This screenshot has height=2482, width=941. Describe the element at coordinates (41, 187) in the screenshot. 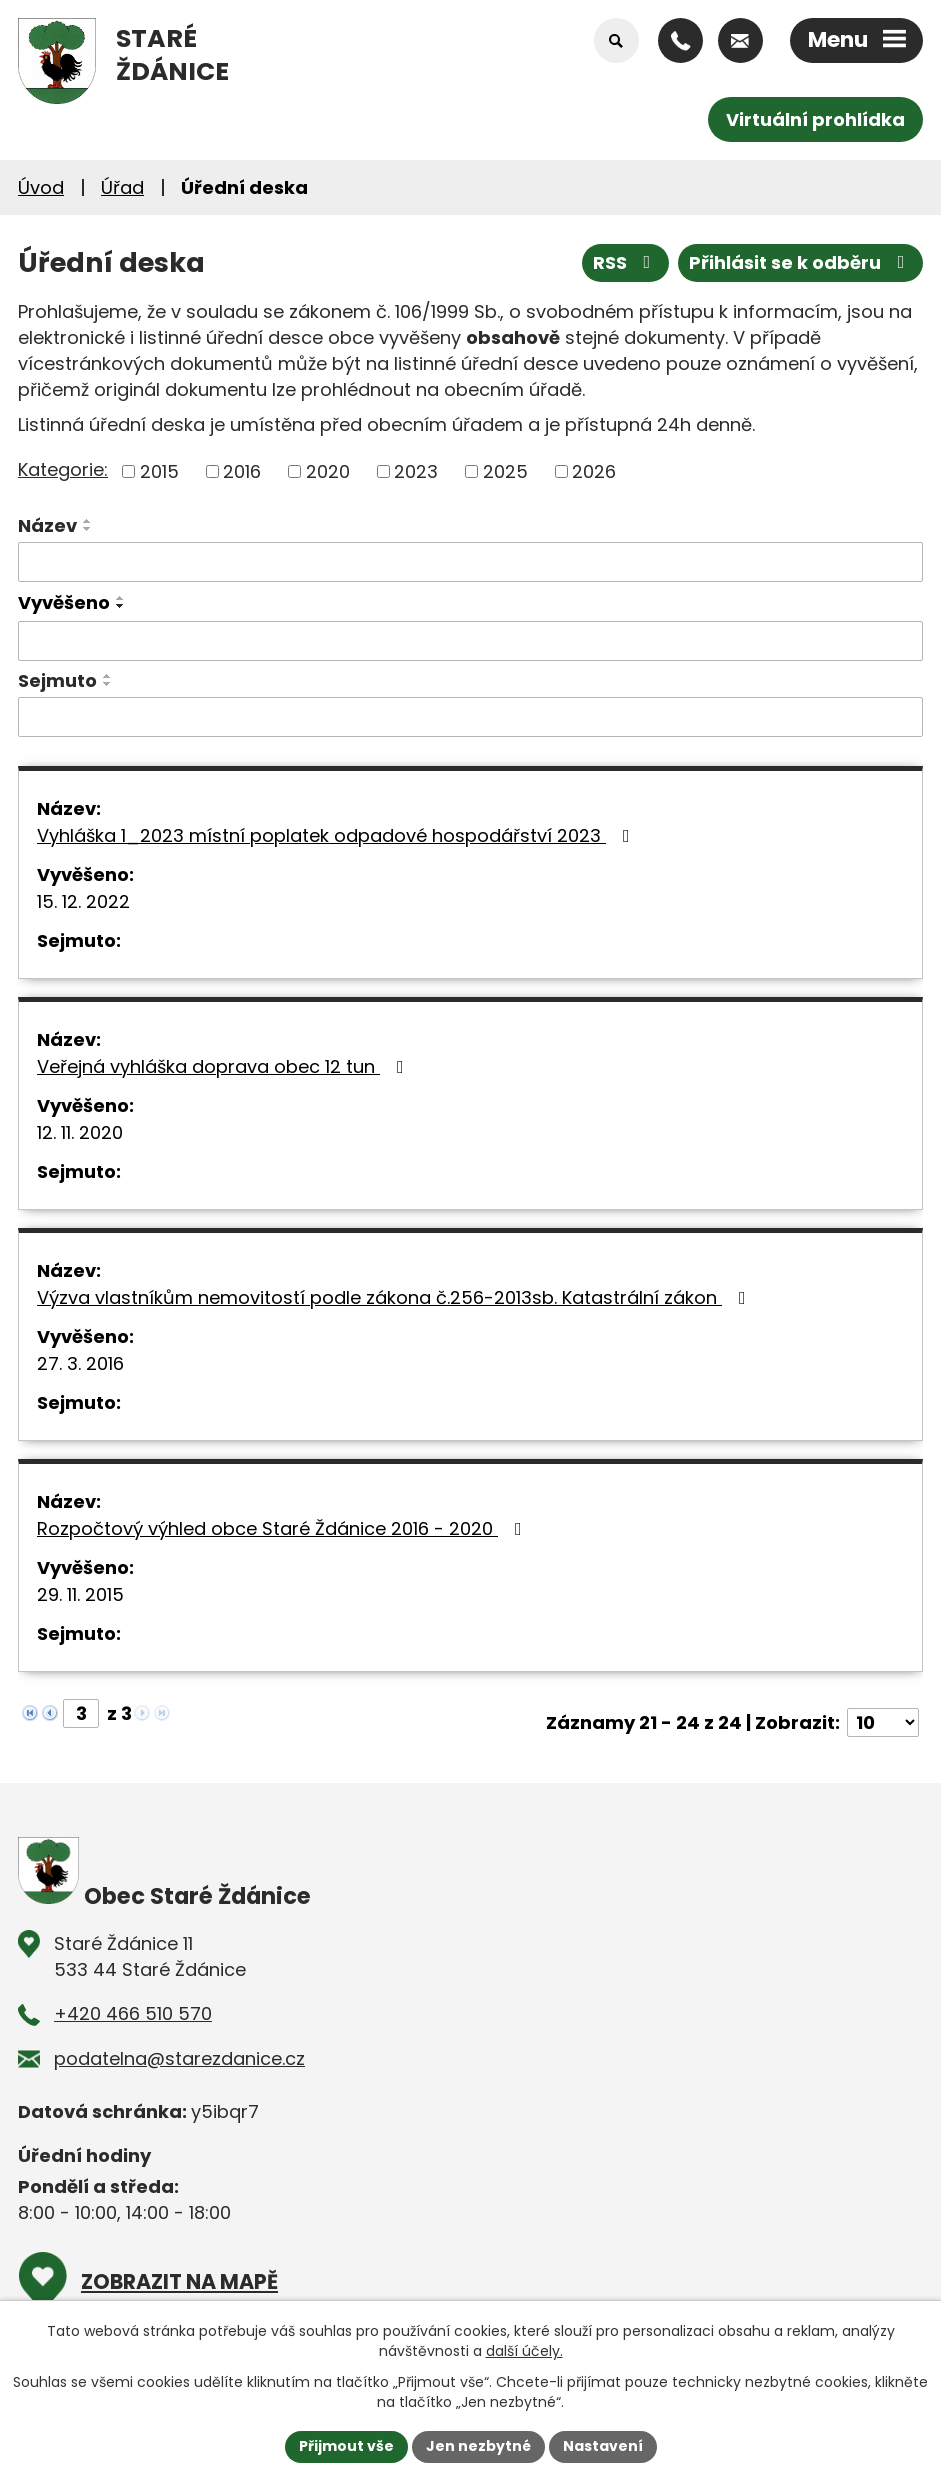

I see `Úvod` at that location.